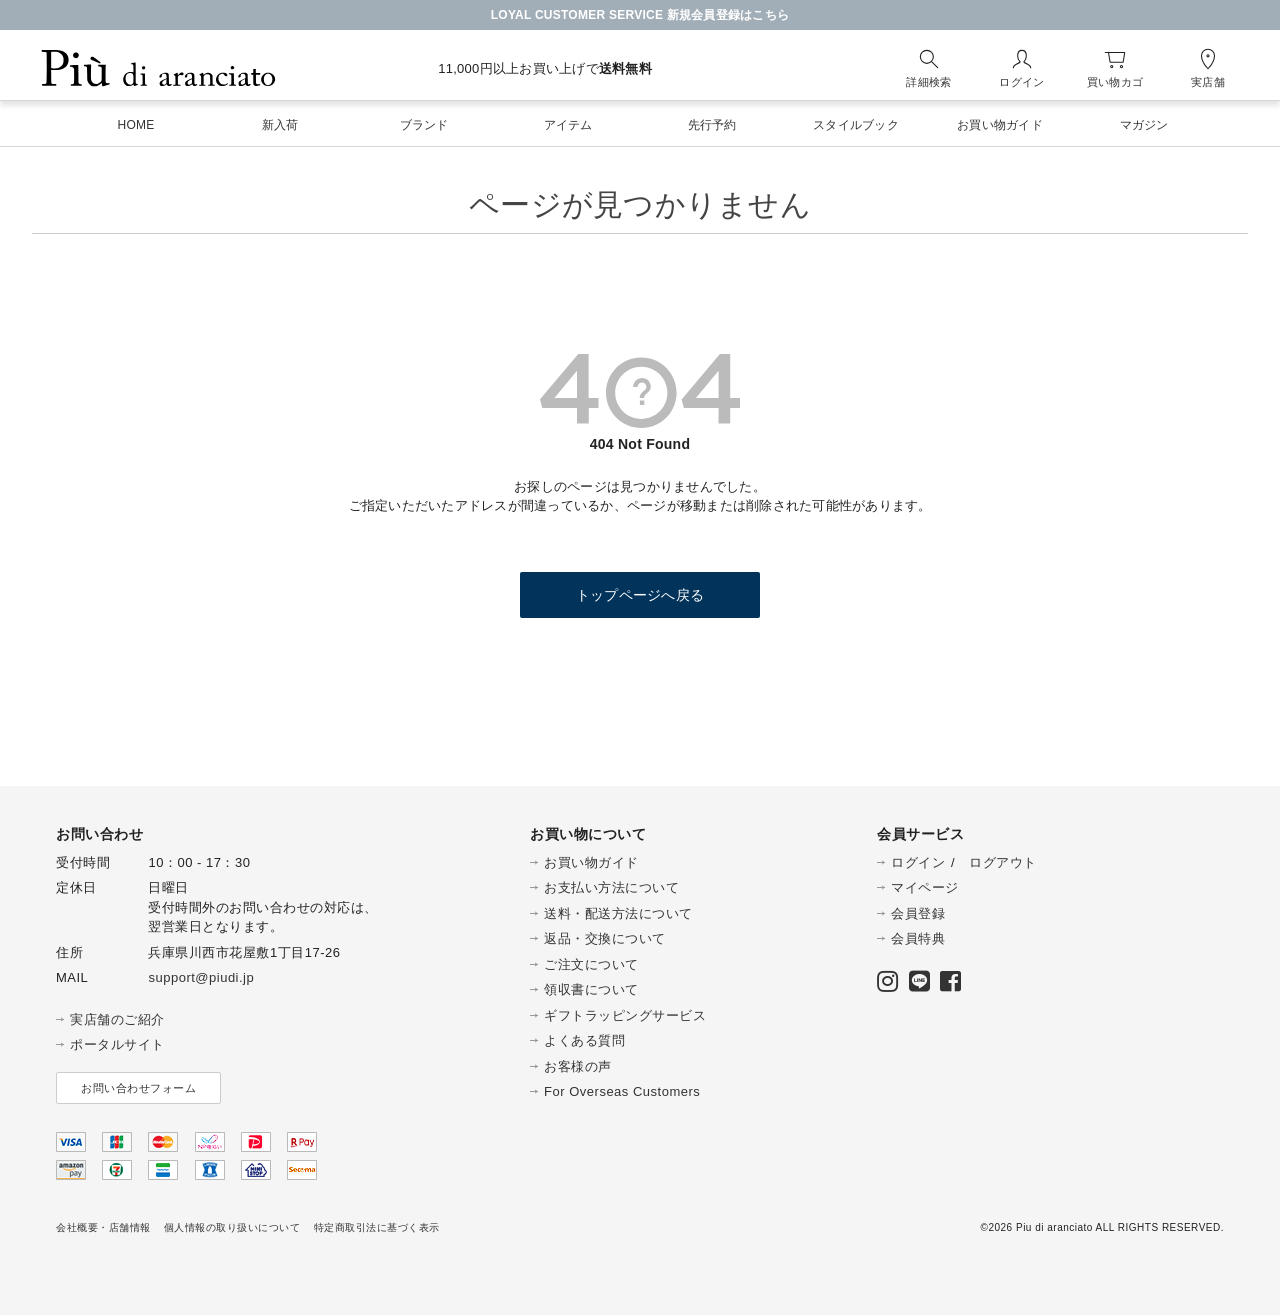 Image resolution: width=1280 pixels, height=1315 pixels. I want to click on For Overseas Customers, so click(622, 1091).